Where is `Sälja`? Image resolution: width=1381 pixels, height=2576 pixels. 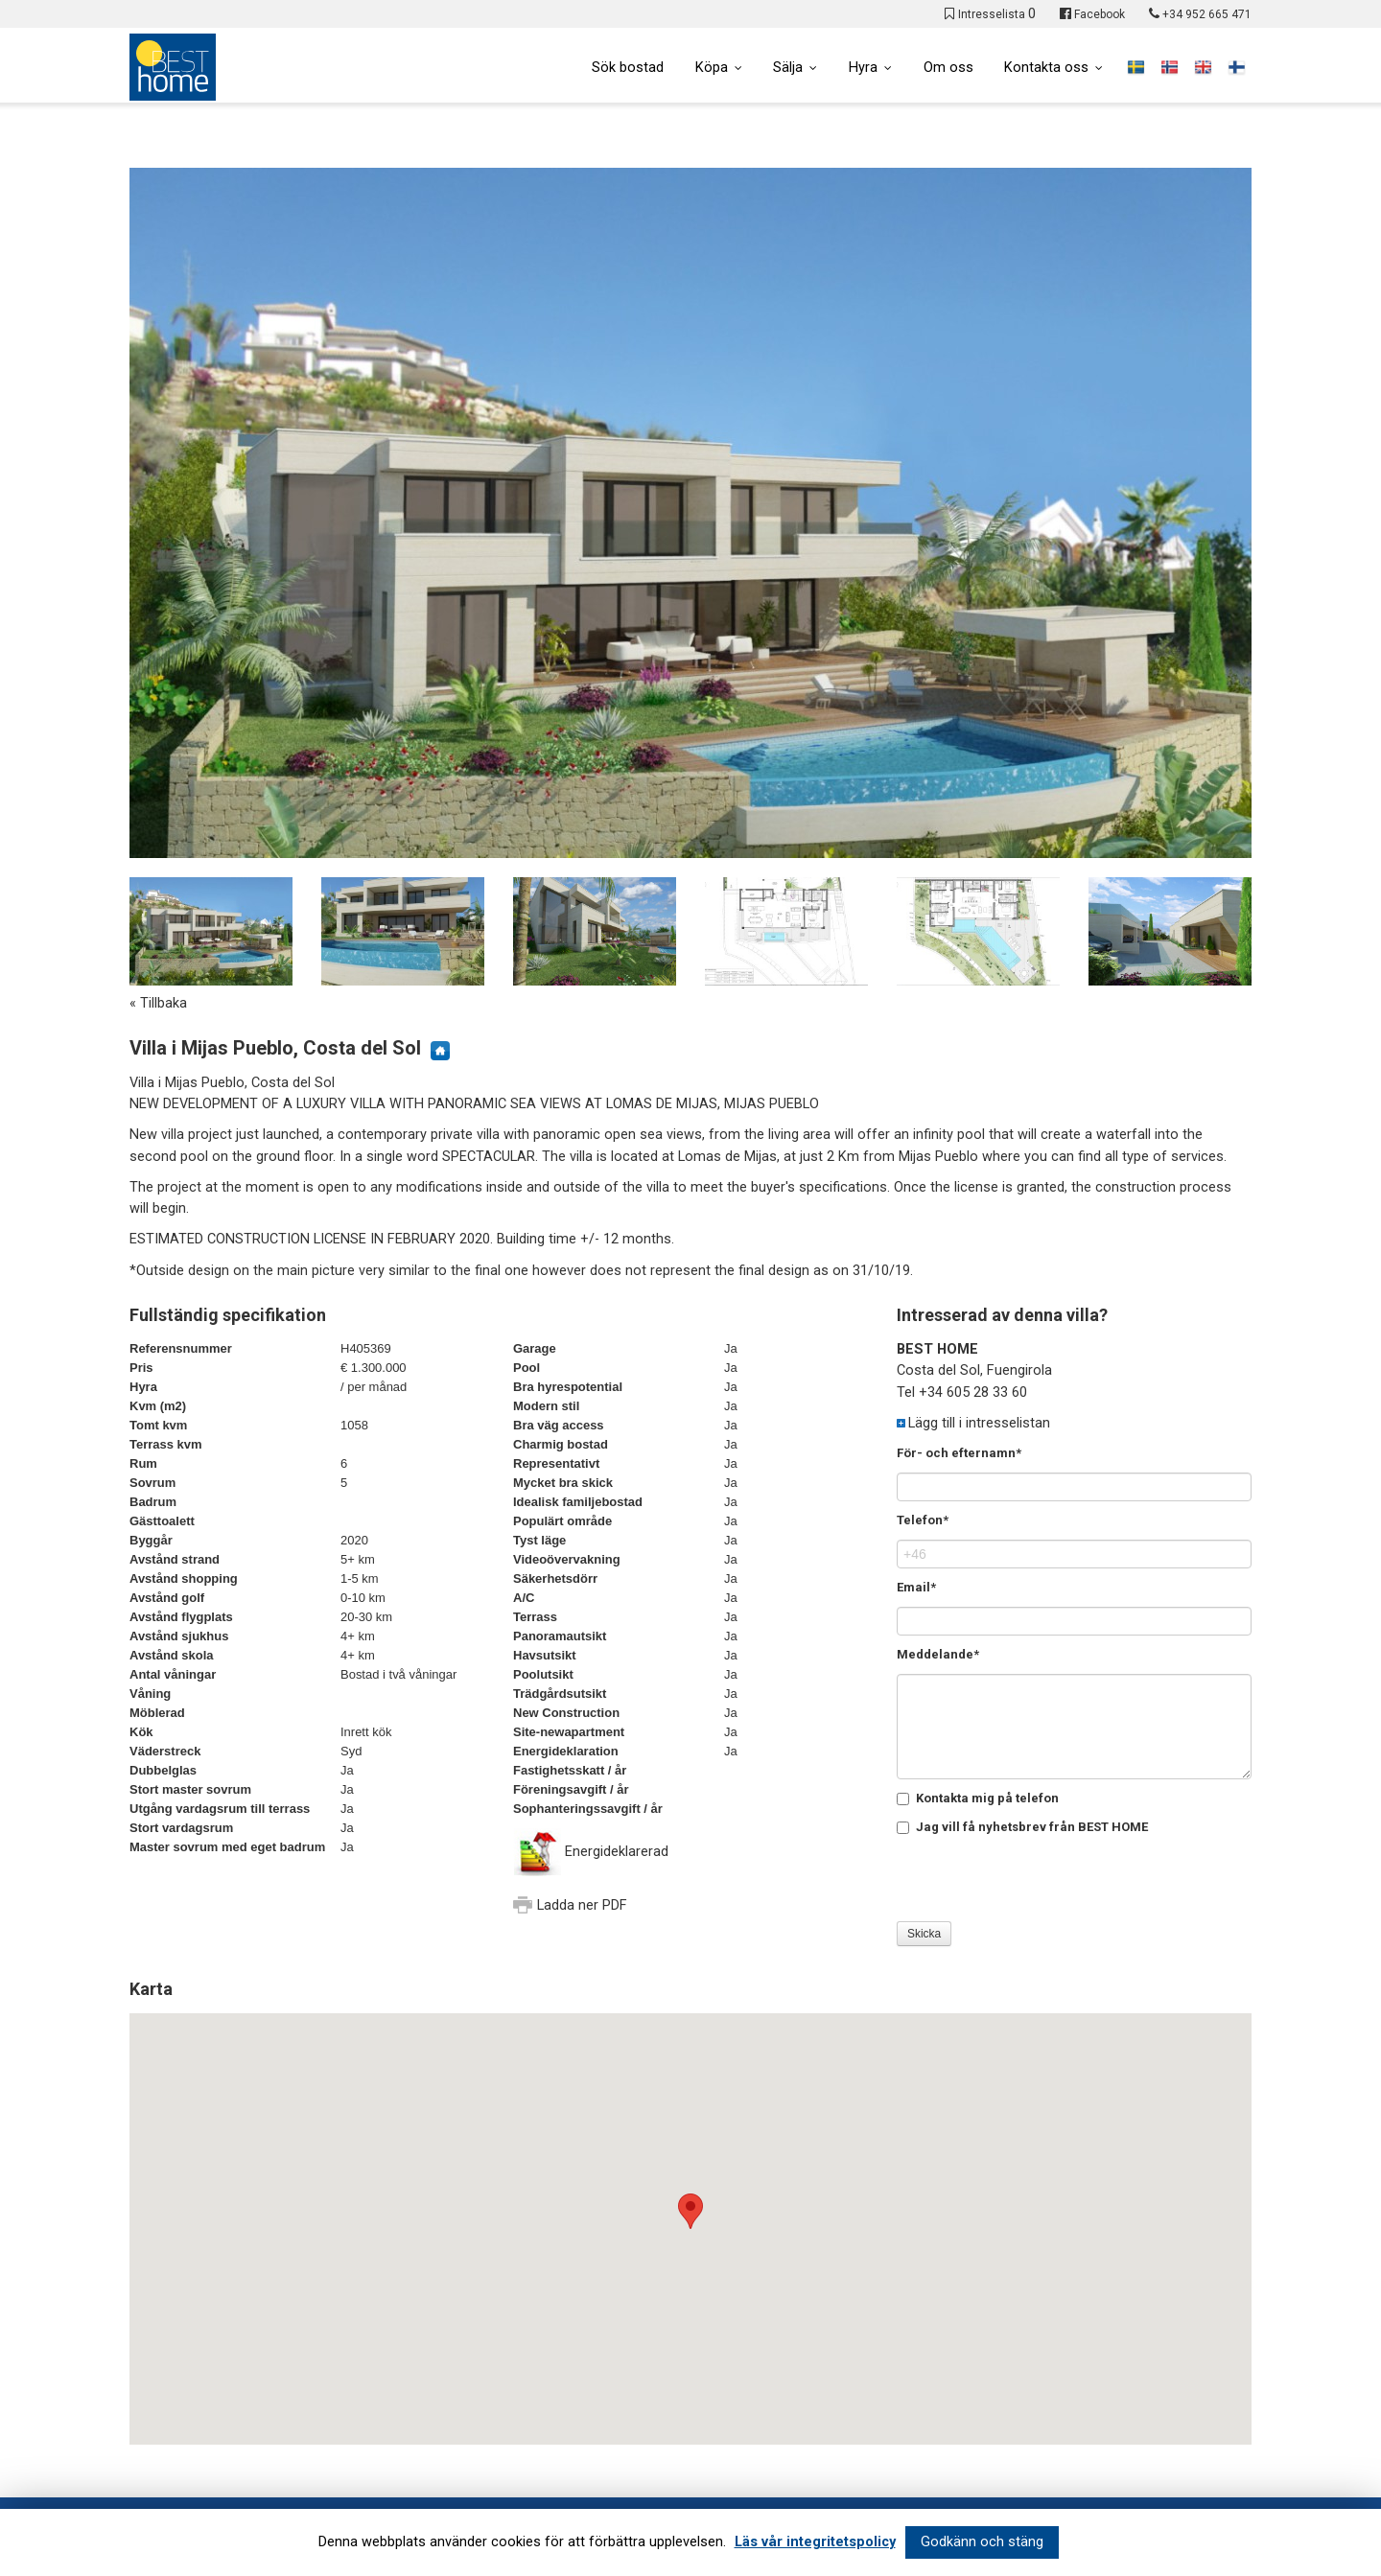 Sälja is located at coordinates (787, 67).